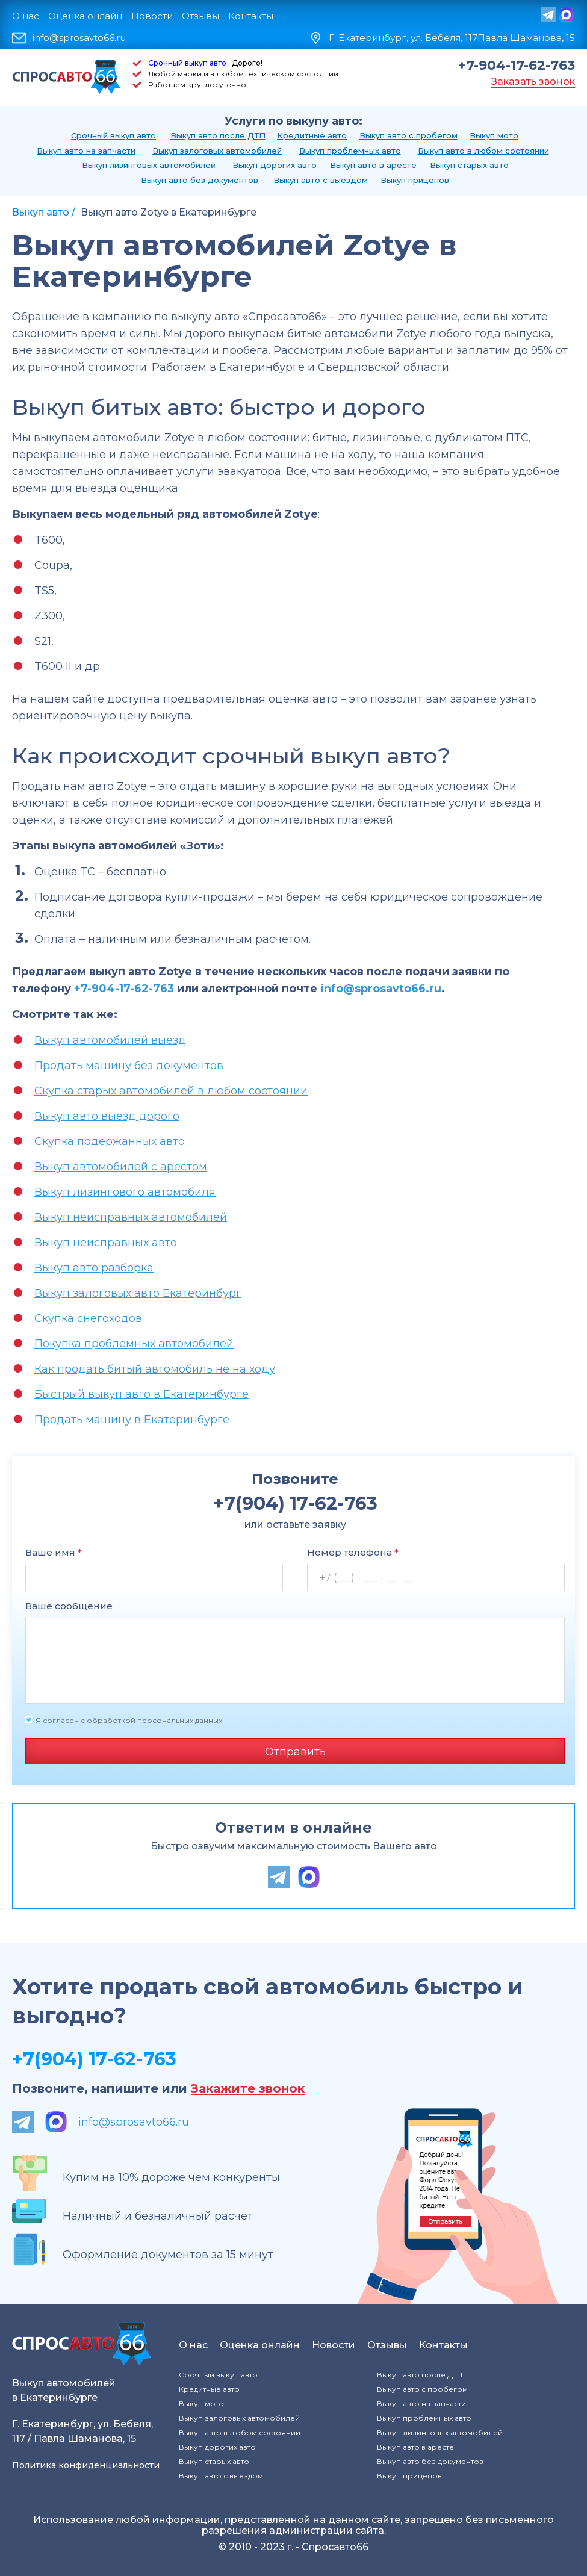 The width and height of the screenshot is (587, 2576). What do you see at coordinates (137, 1293) in the screenshot?
I see `Выкуп залоговых авто Екатеринбург` at bounding box center [137, 1293].